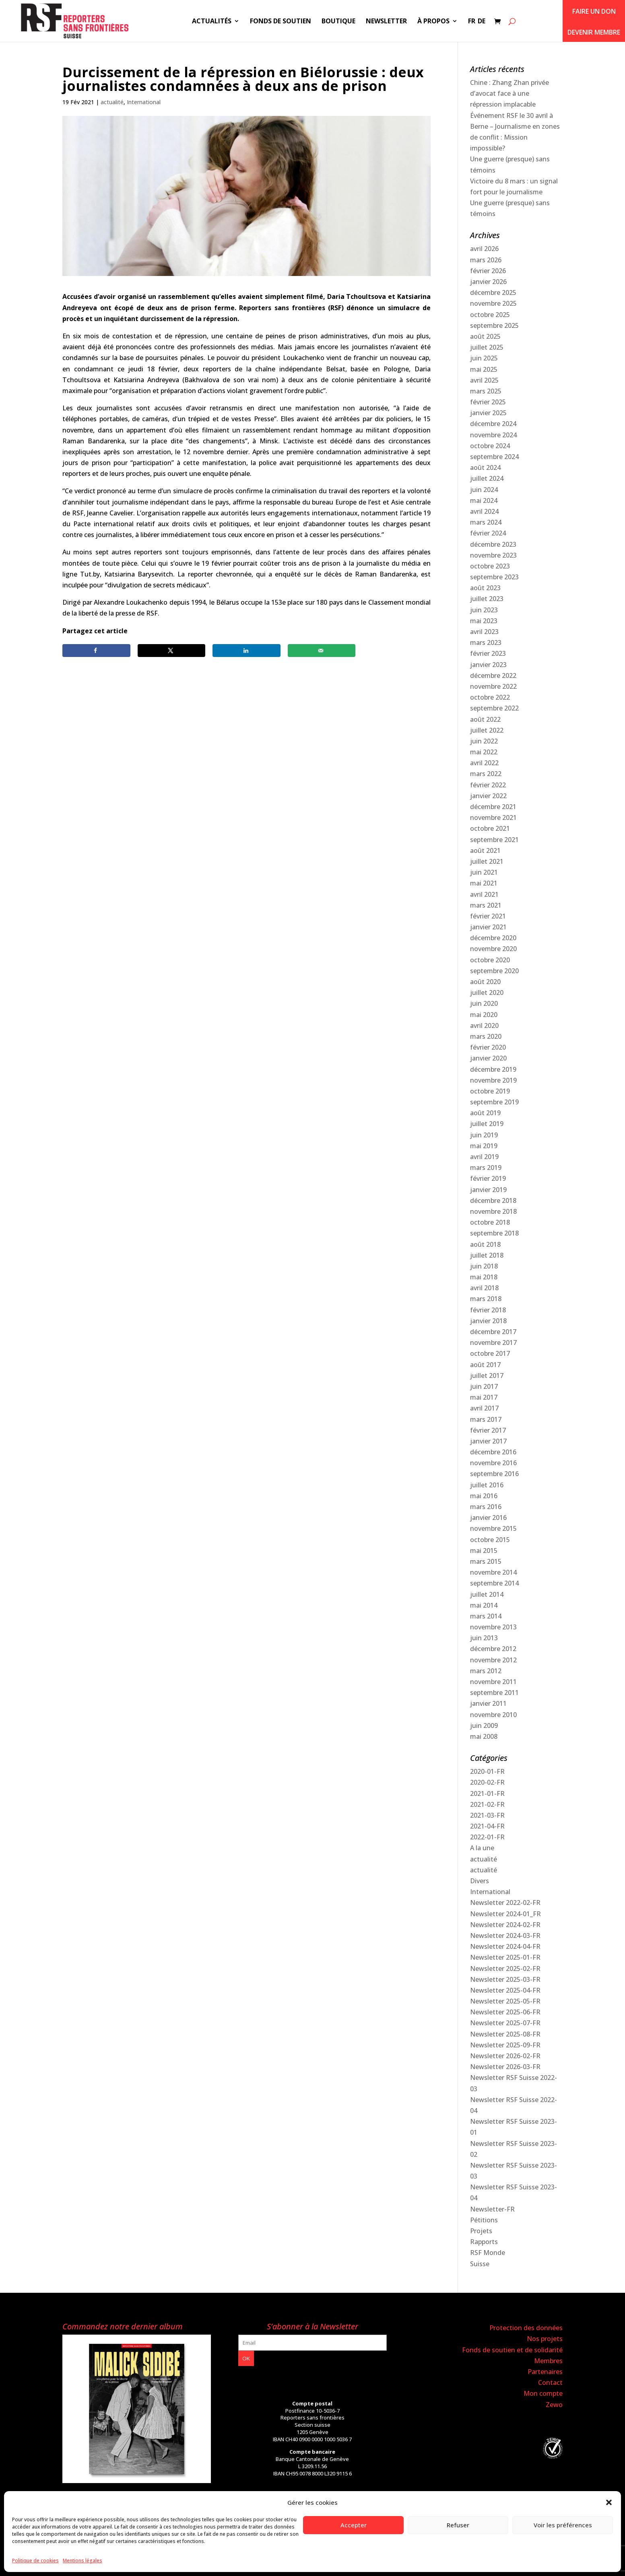 The image size is (625, 2576). I want to click on janvier 2020, so click(488, 1058).